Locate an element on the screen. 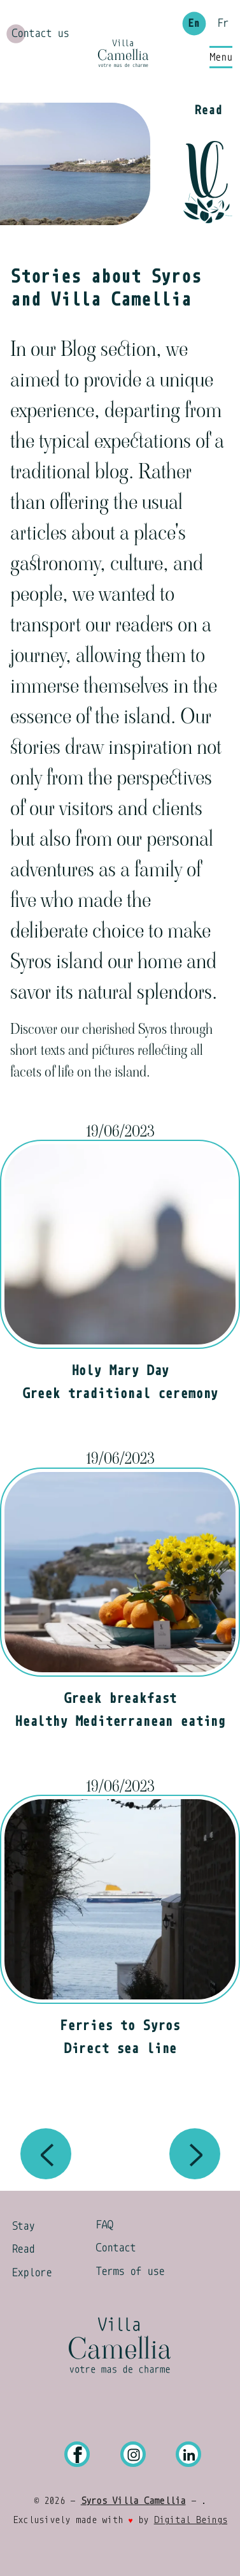  [Main Menu] is located at coordinates (220, 56).